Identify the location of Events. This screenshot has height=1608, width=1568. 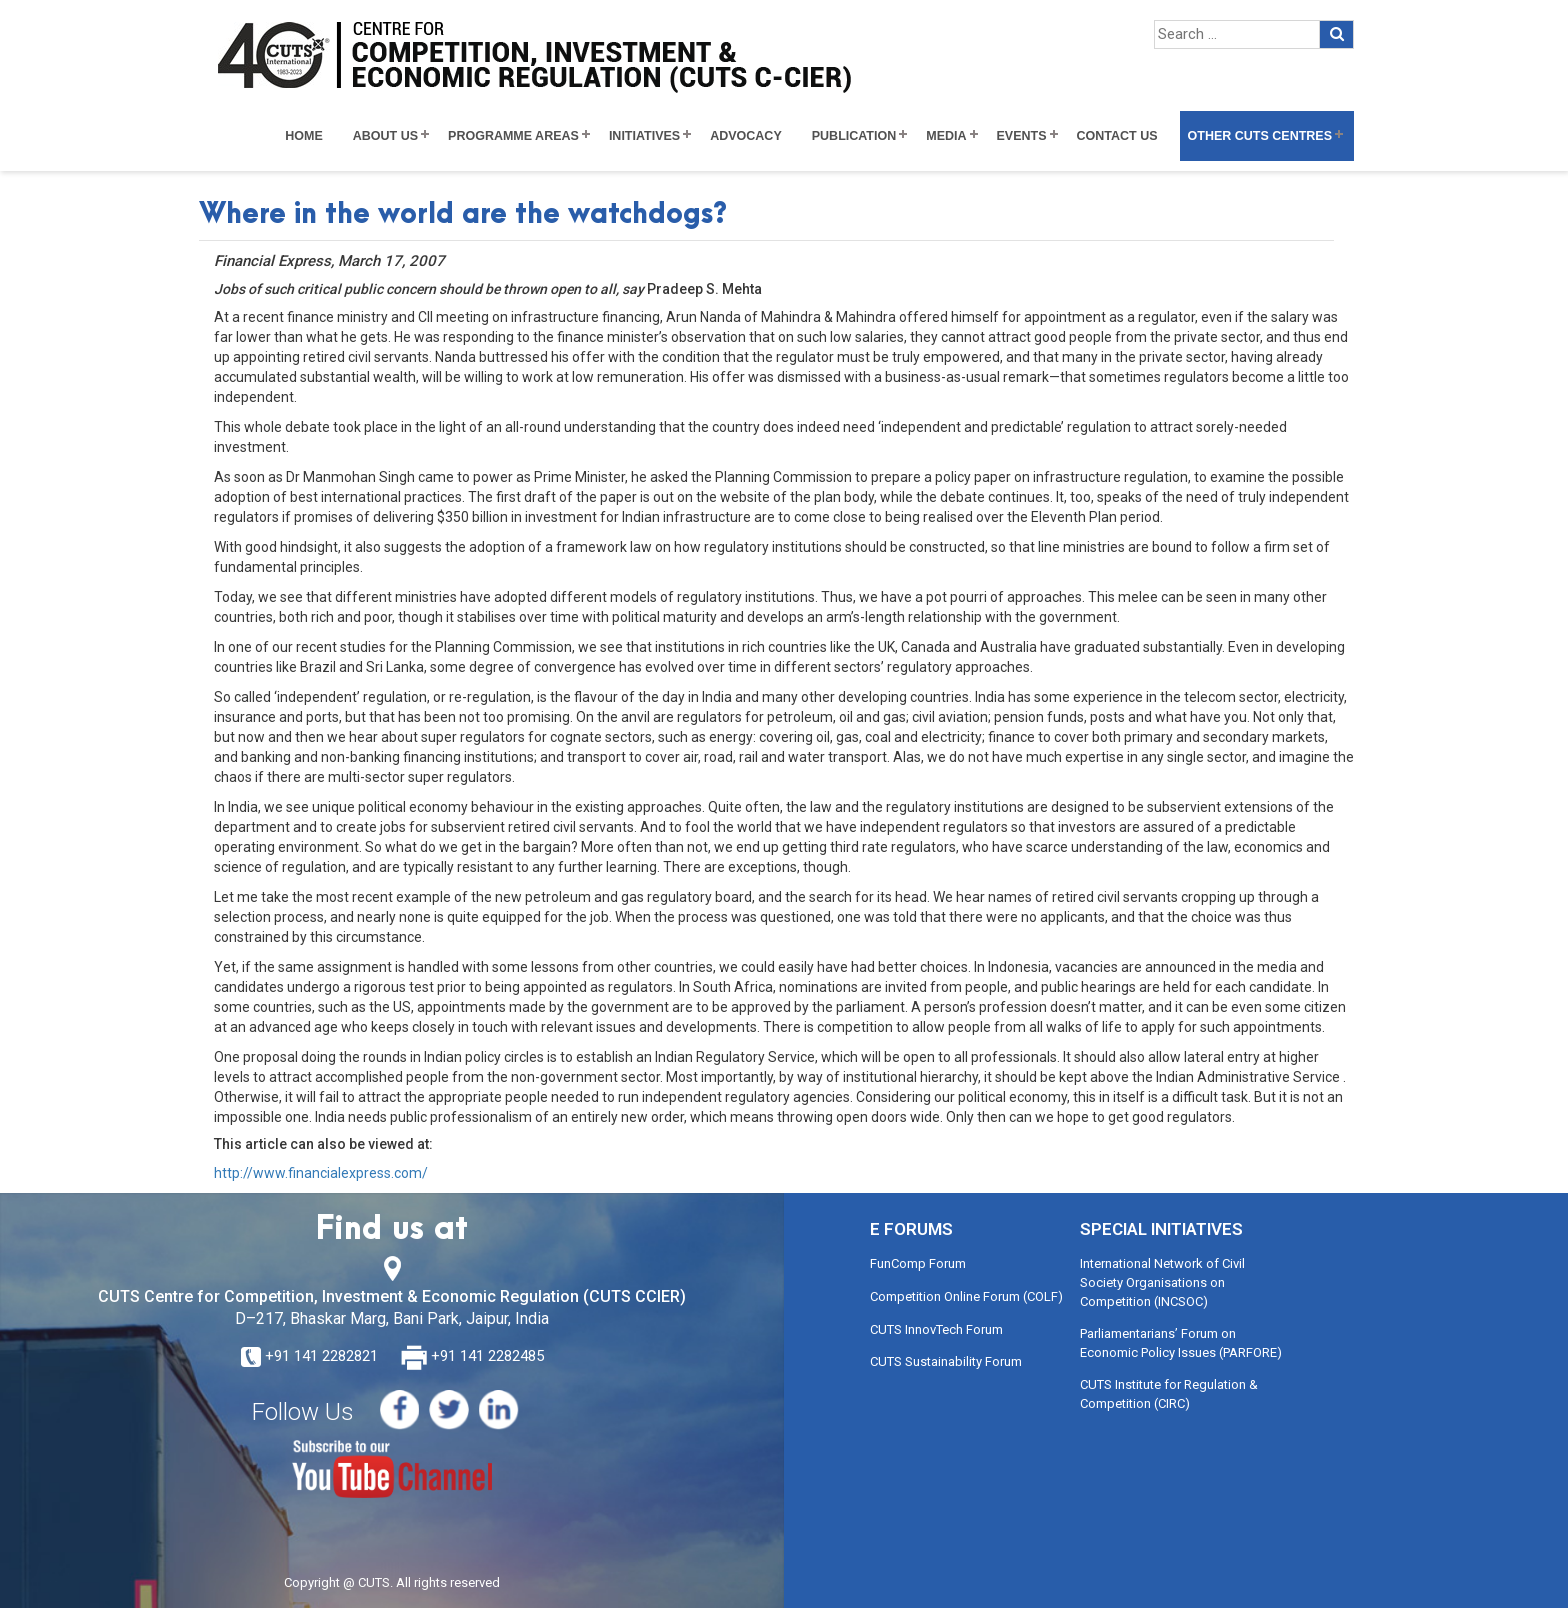
(1022, 136).